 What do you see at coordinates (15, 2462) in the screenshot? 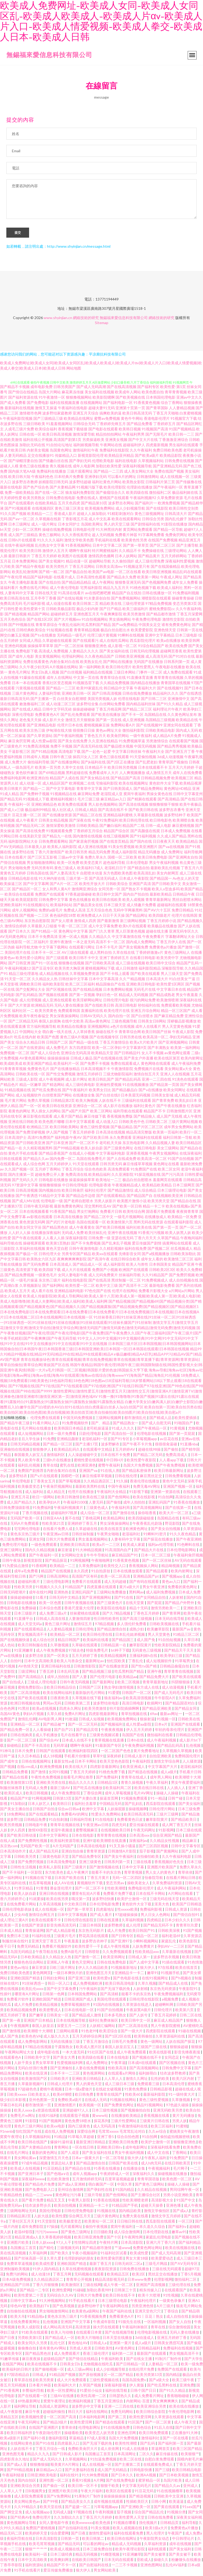
I see `四虎影库永久地址` at bounding box center [15, 2462].